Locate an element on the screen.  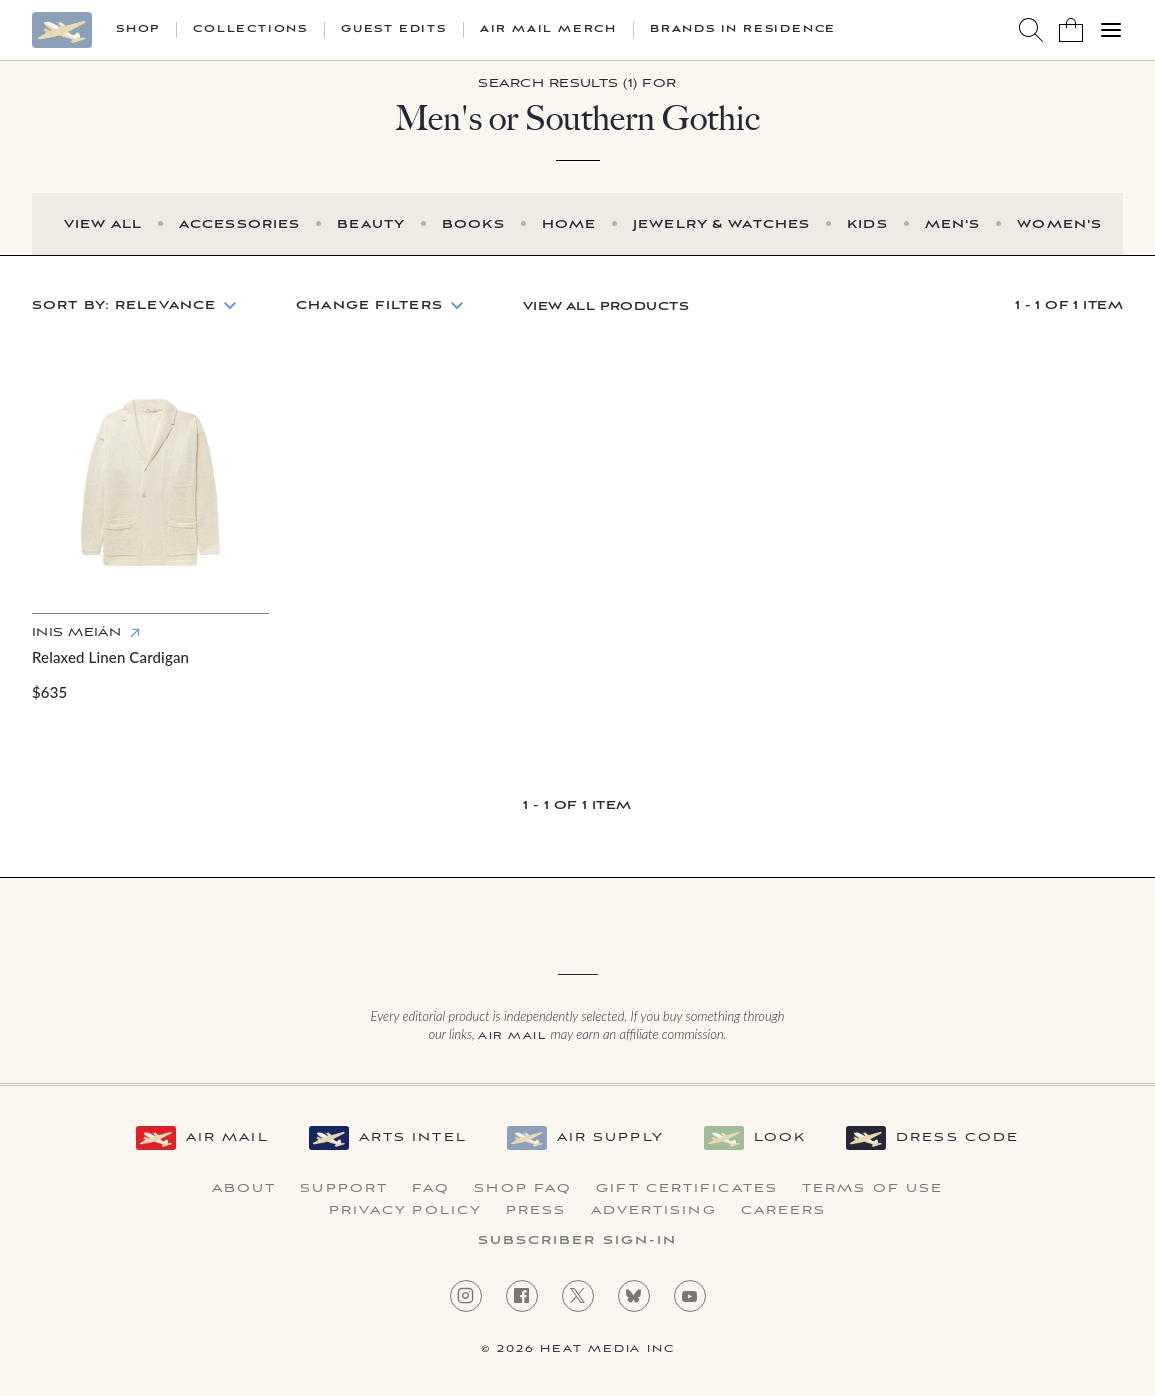
Shop is located at coordinates (138, 30).